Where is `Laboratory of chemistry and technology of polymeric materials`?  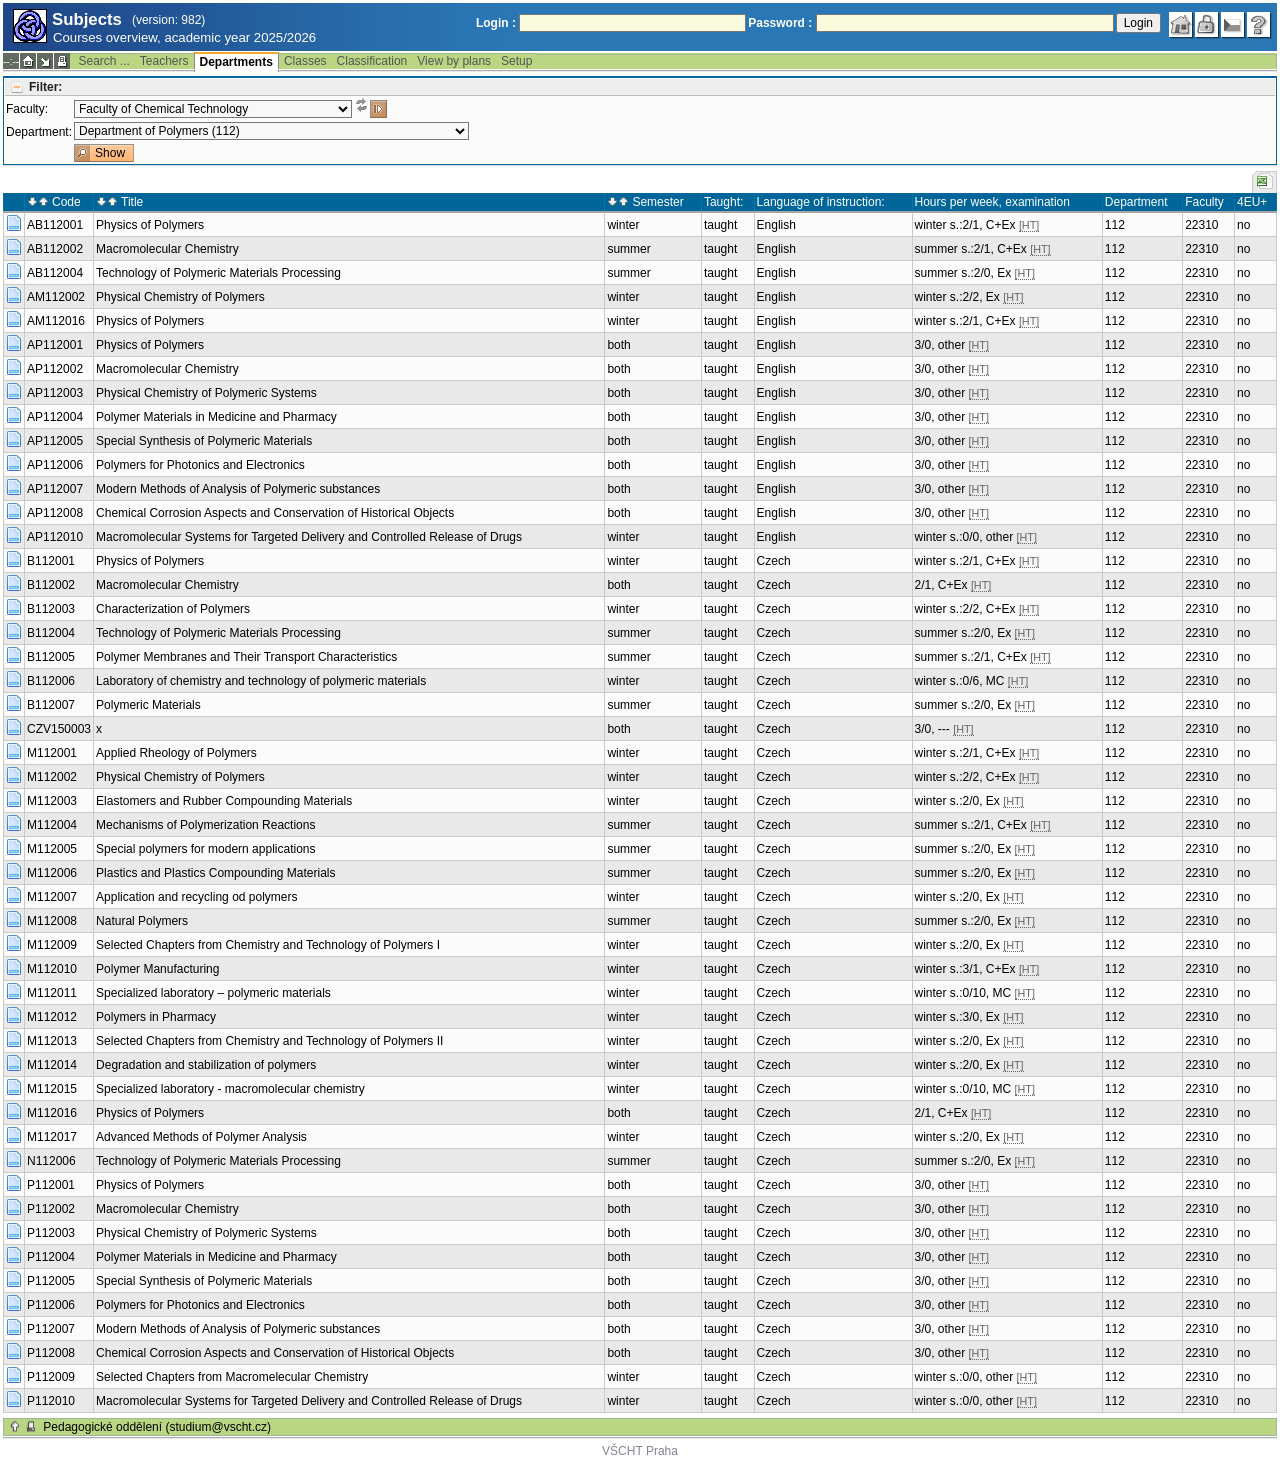
Laboratory of chemistry and technology of polymeric materials is located at coordinates (261, 681).